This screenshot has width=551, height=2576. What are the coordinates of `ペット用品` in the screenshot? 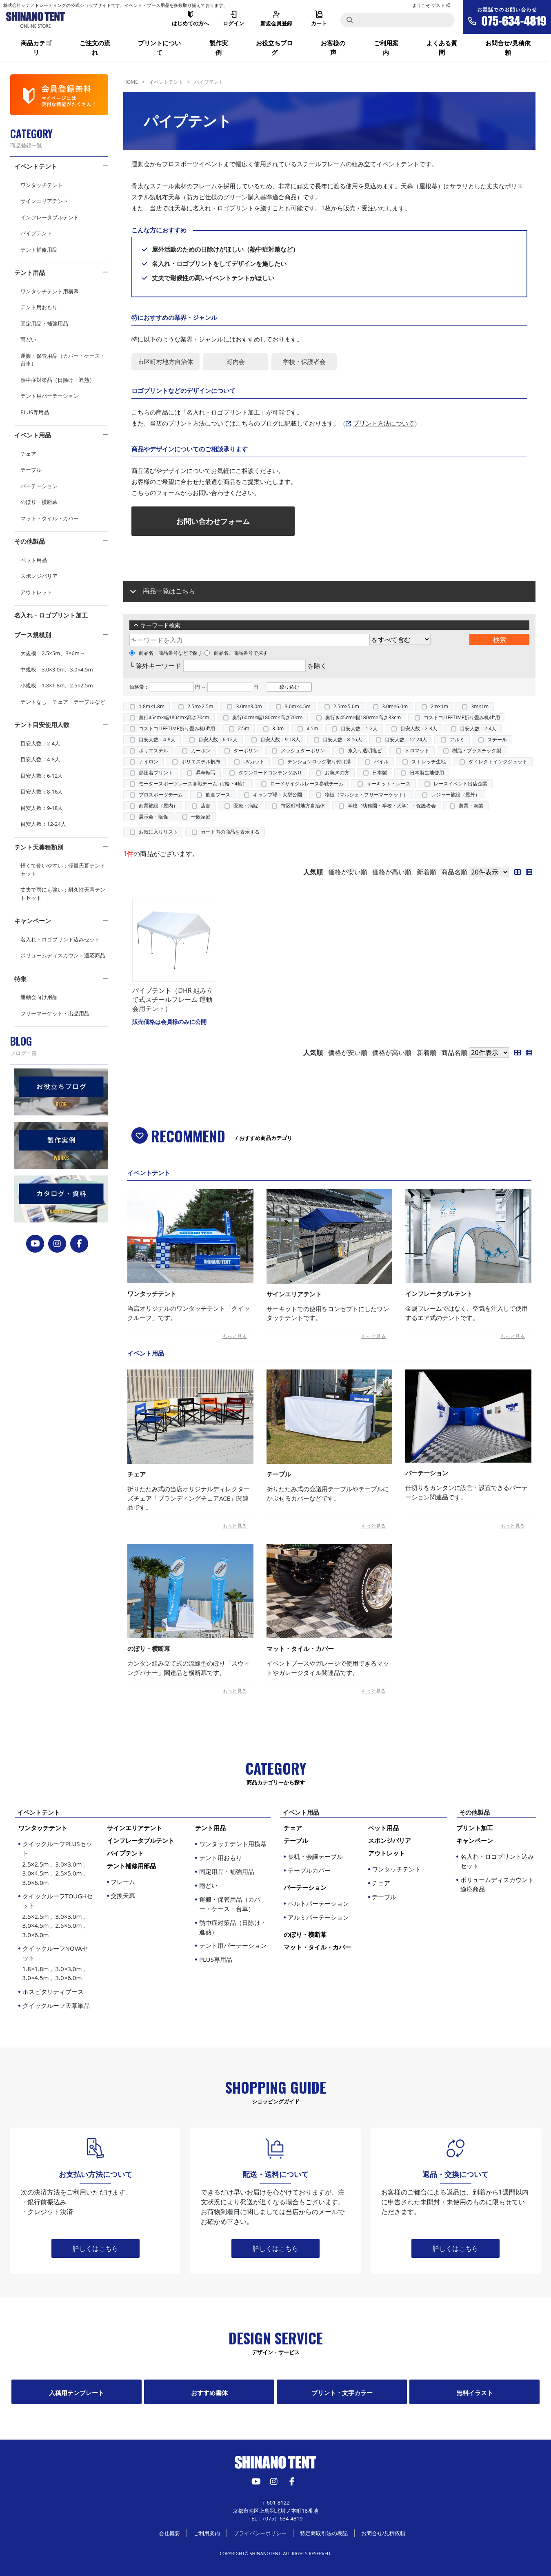 It's located at (33, 560).